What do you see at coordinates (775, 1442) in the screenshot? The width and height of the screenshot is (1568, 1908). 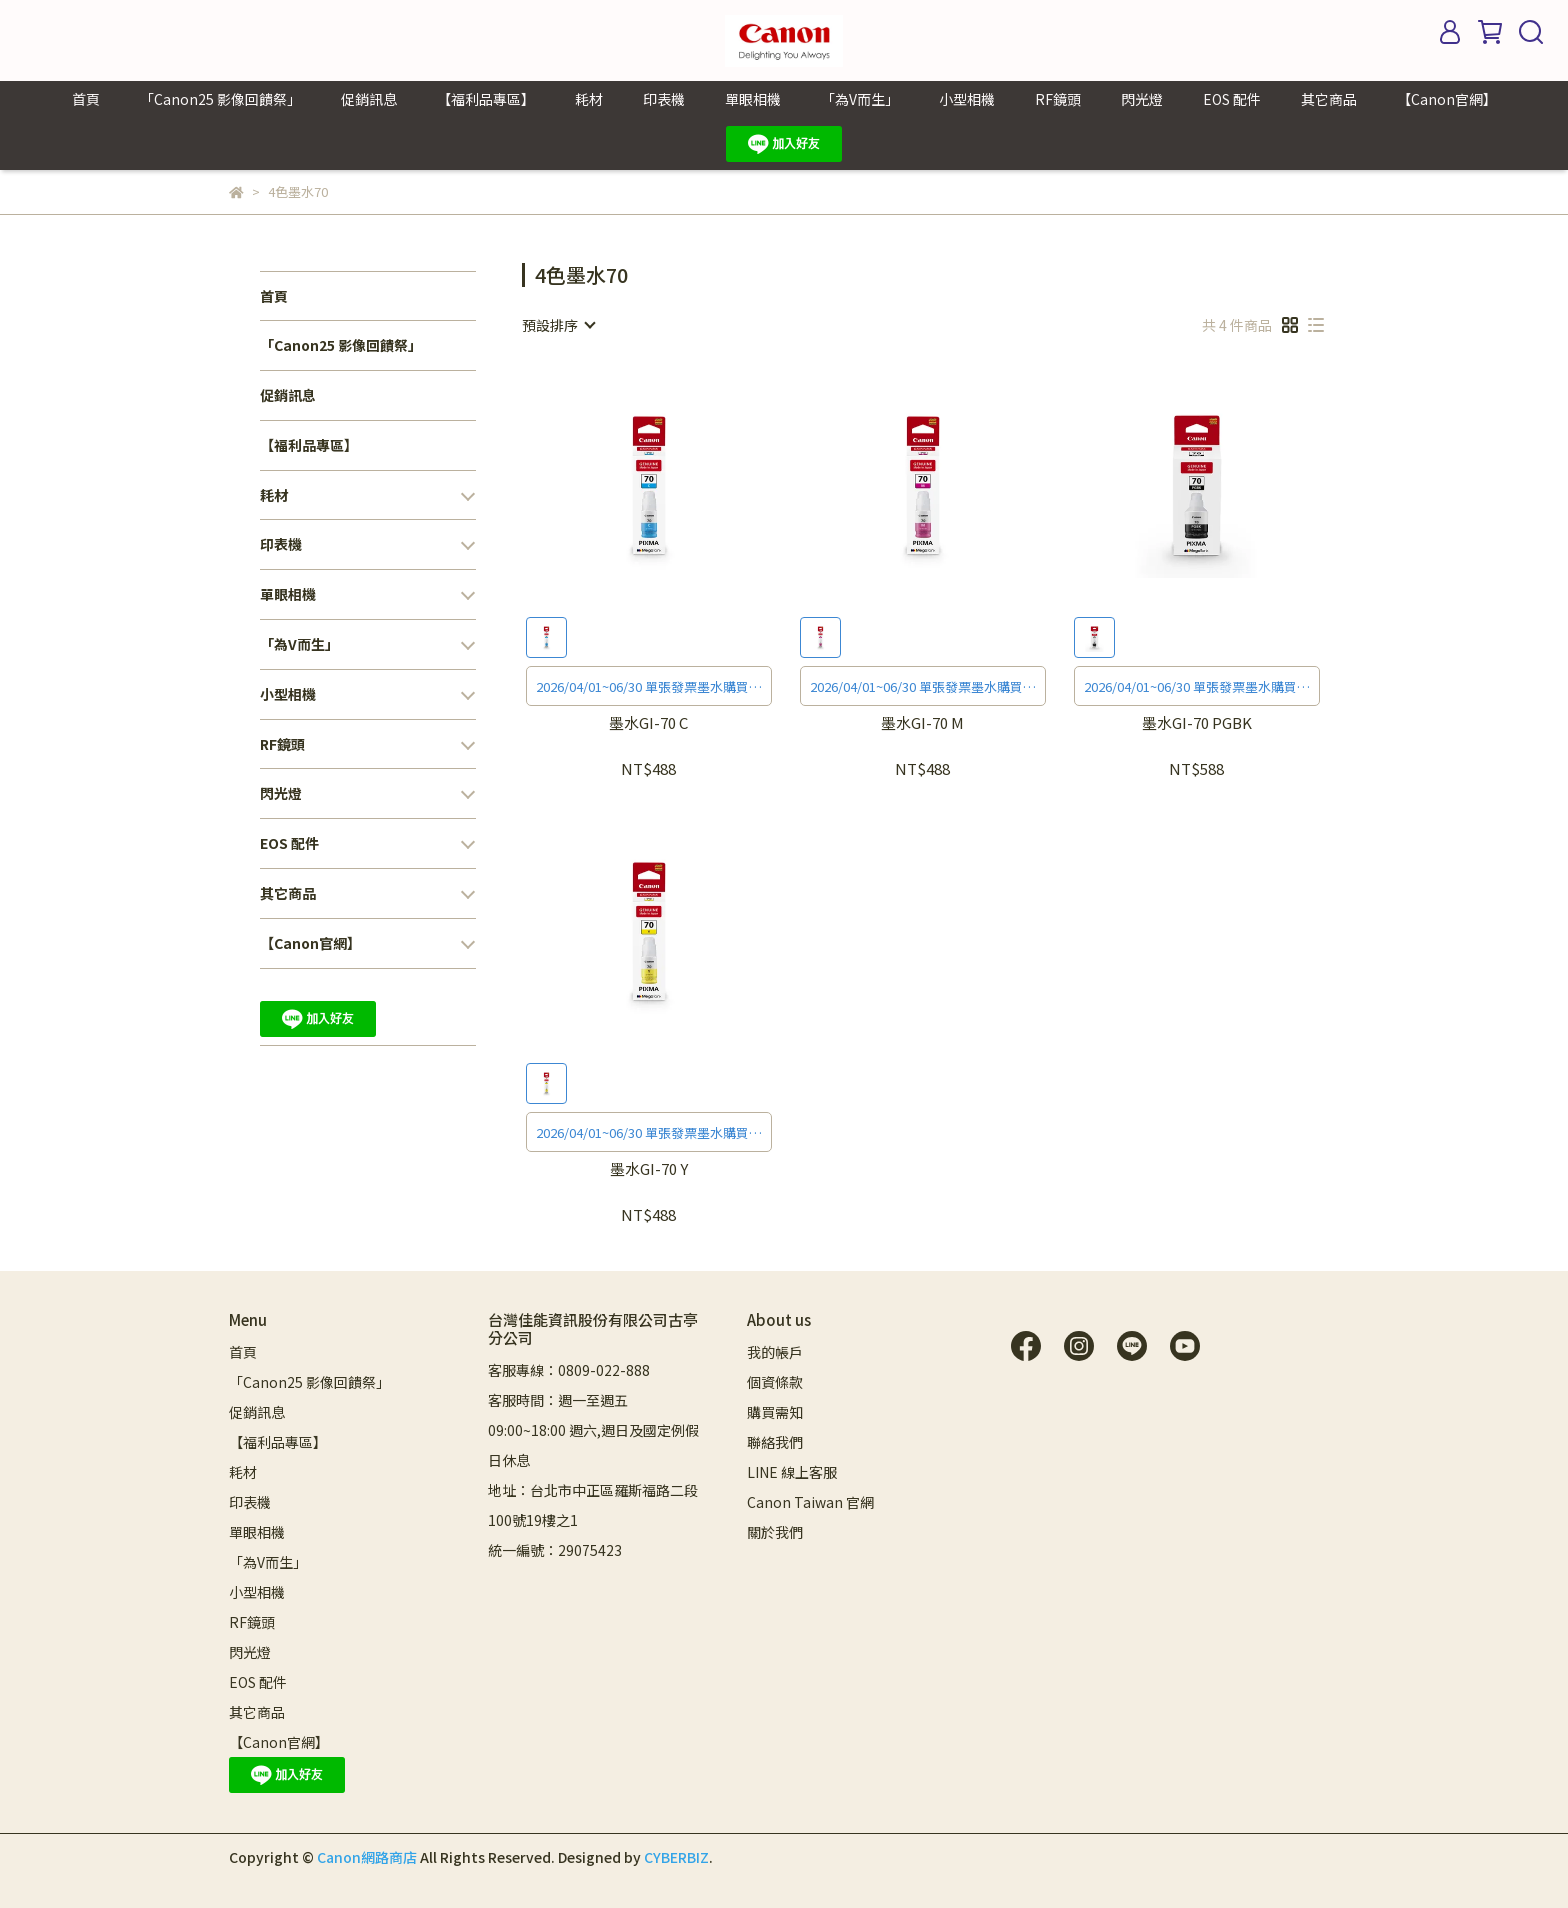 I see `聯絡我們` at bounding box center [775, 1442].